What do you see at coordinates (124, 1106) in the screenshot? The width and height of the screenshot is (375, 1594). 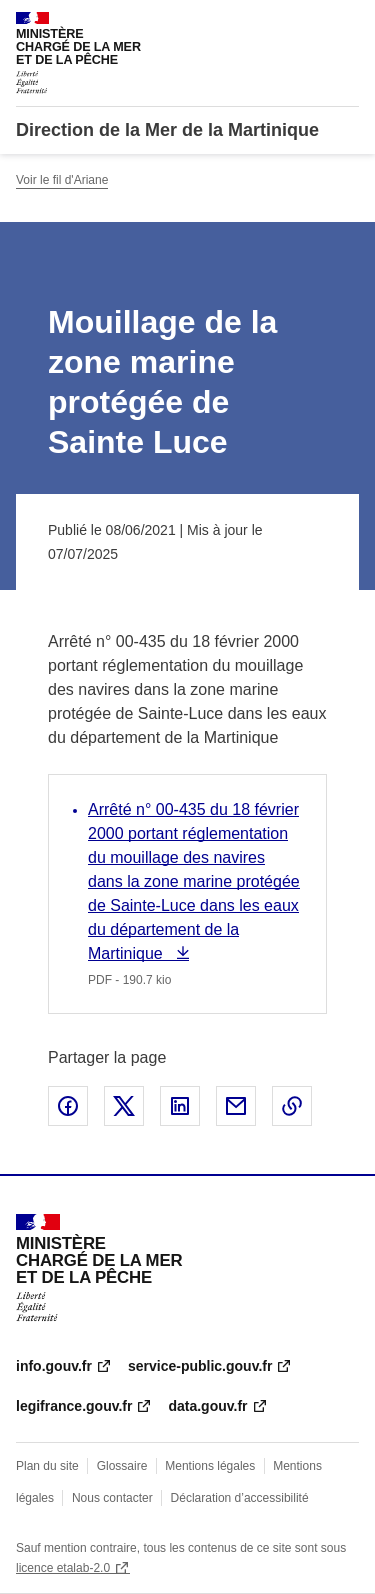 I see `Partager sur X` at bounding box center [124, 1106].